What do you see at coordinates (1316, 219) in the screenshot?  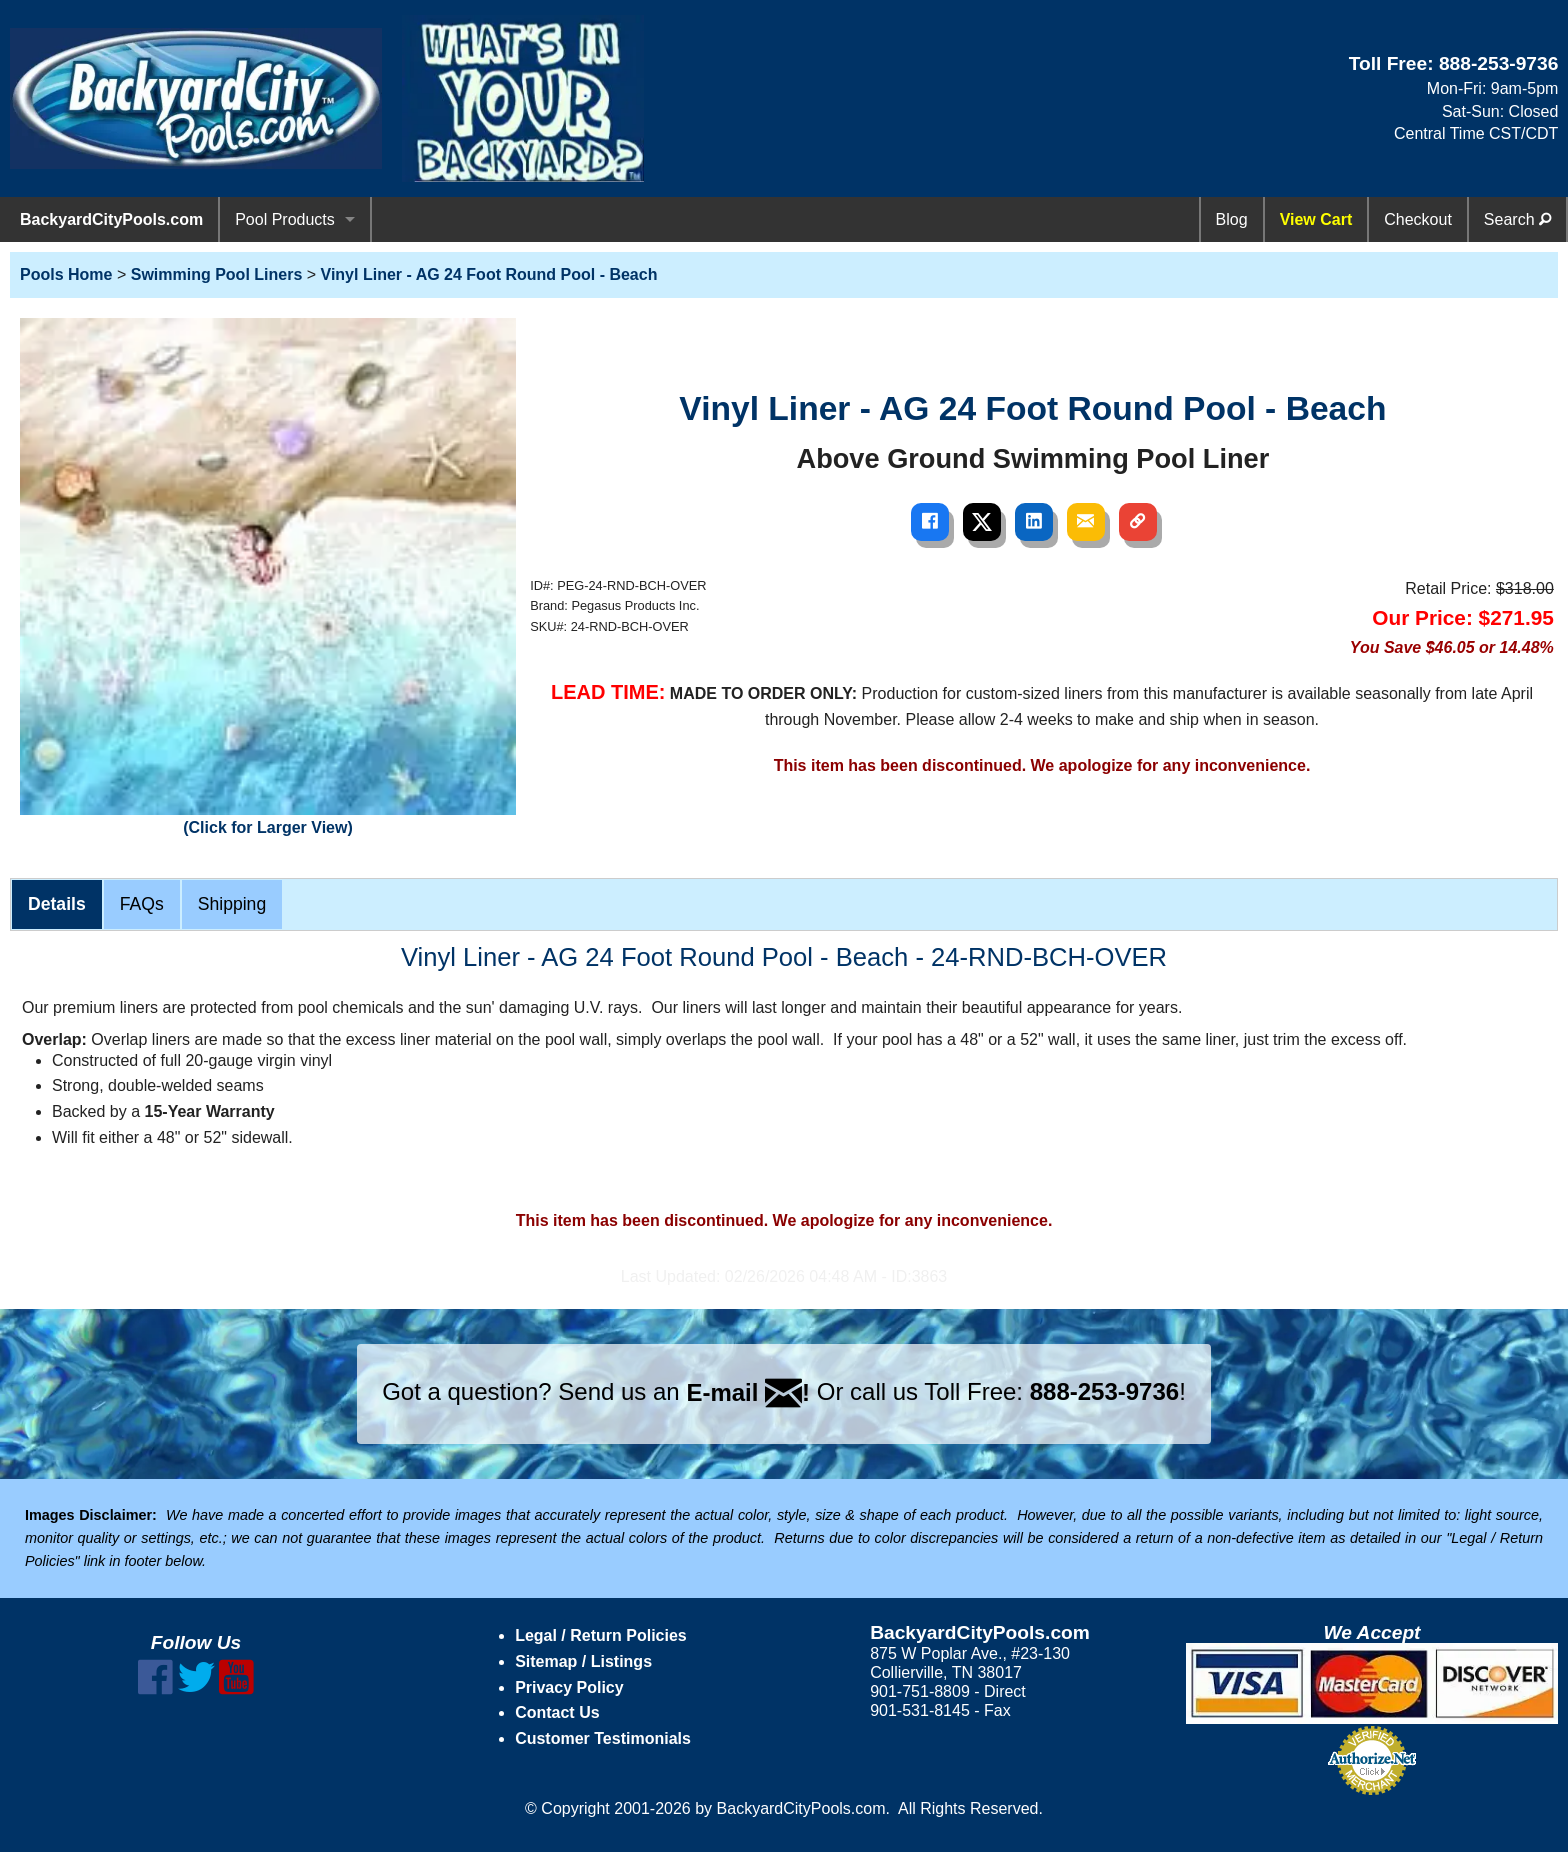 I see `View Cart` at bounding box center [1316, 219].